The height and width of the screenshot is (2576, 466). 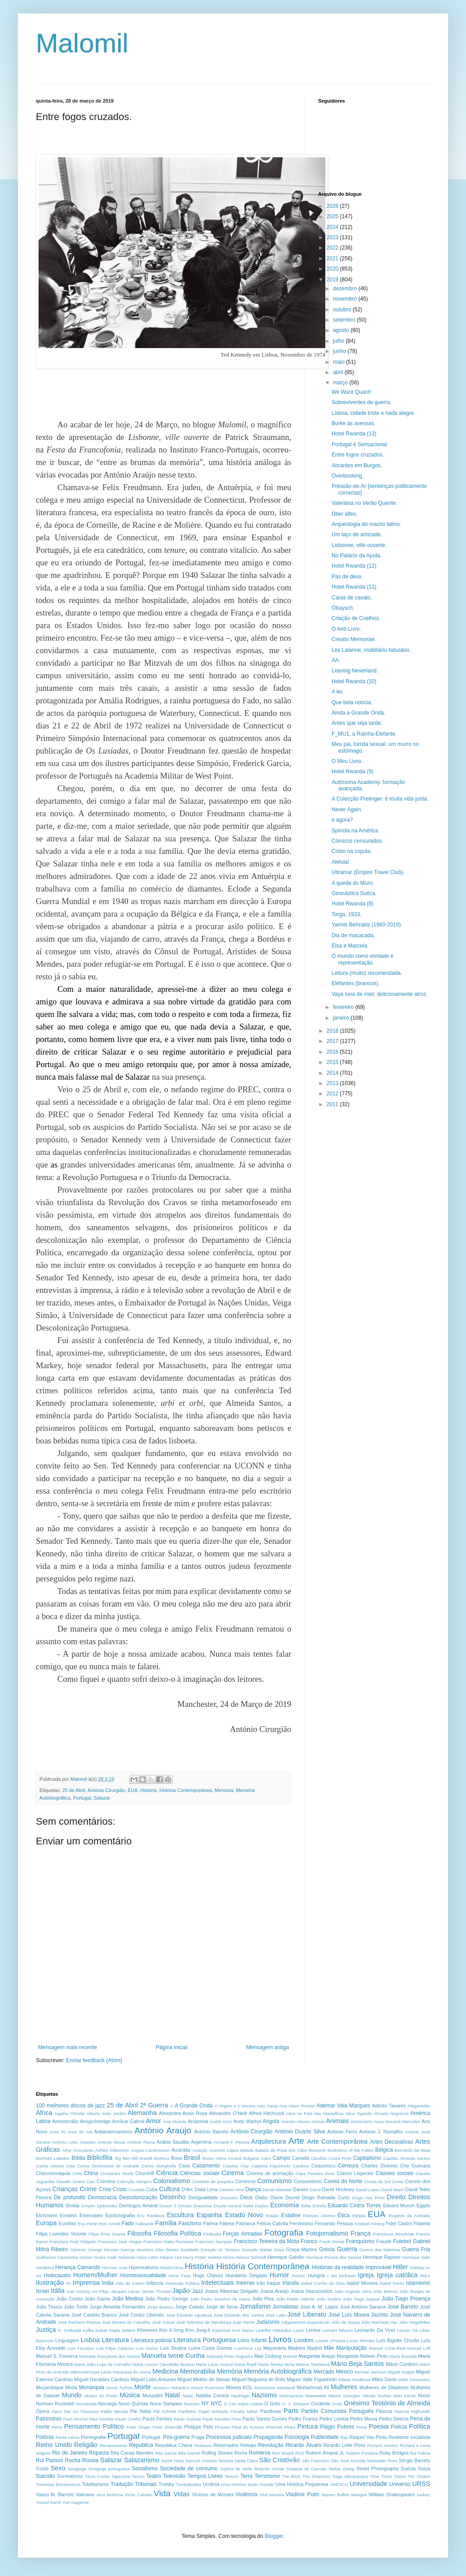 What do you see at coordinates (333, 216) in the screenshot?
I see `2025` at bounding box center [333, 216].